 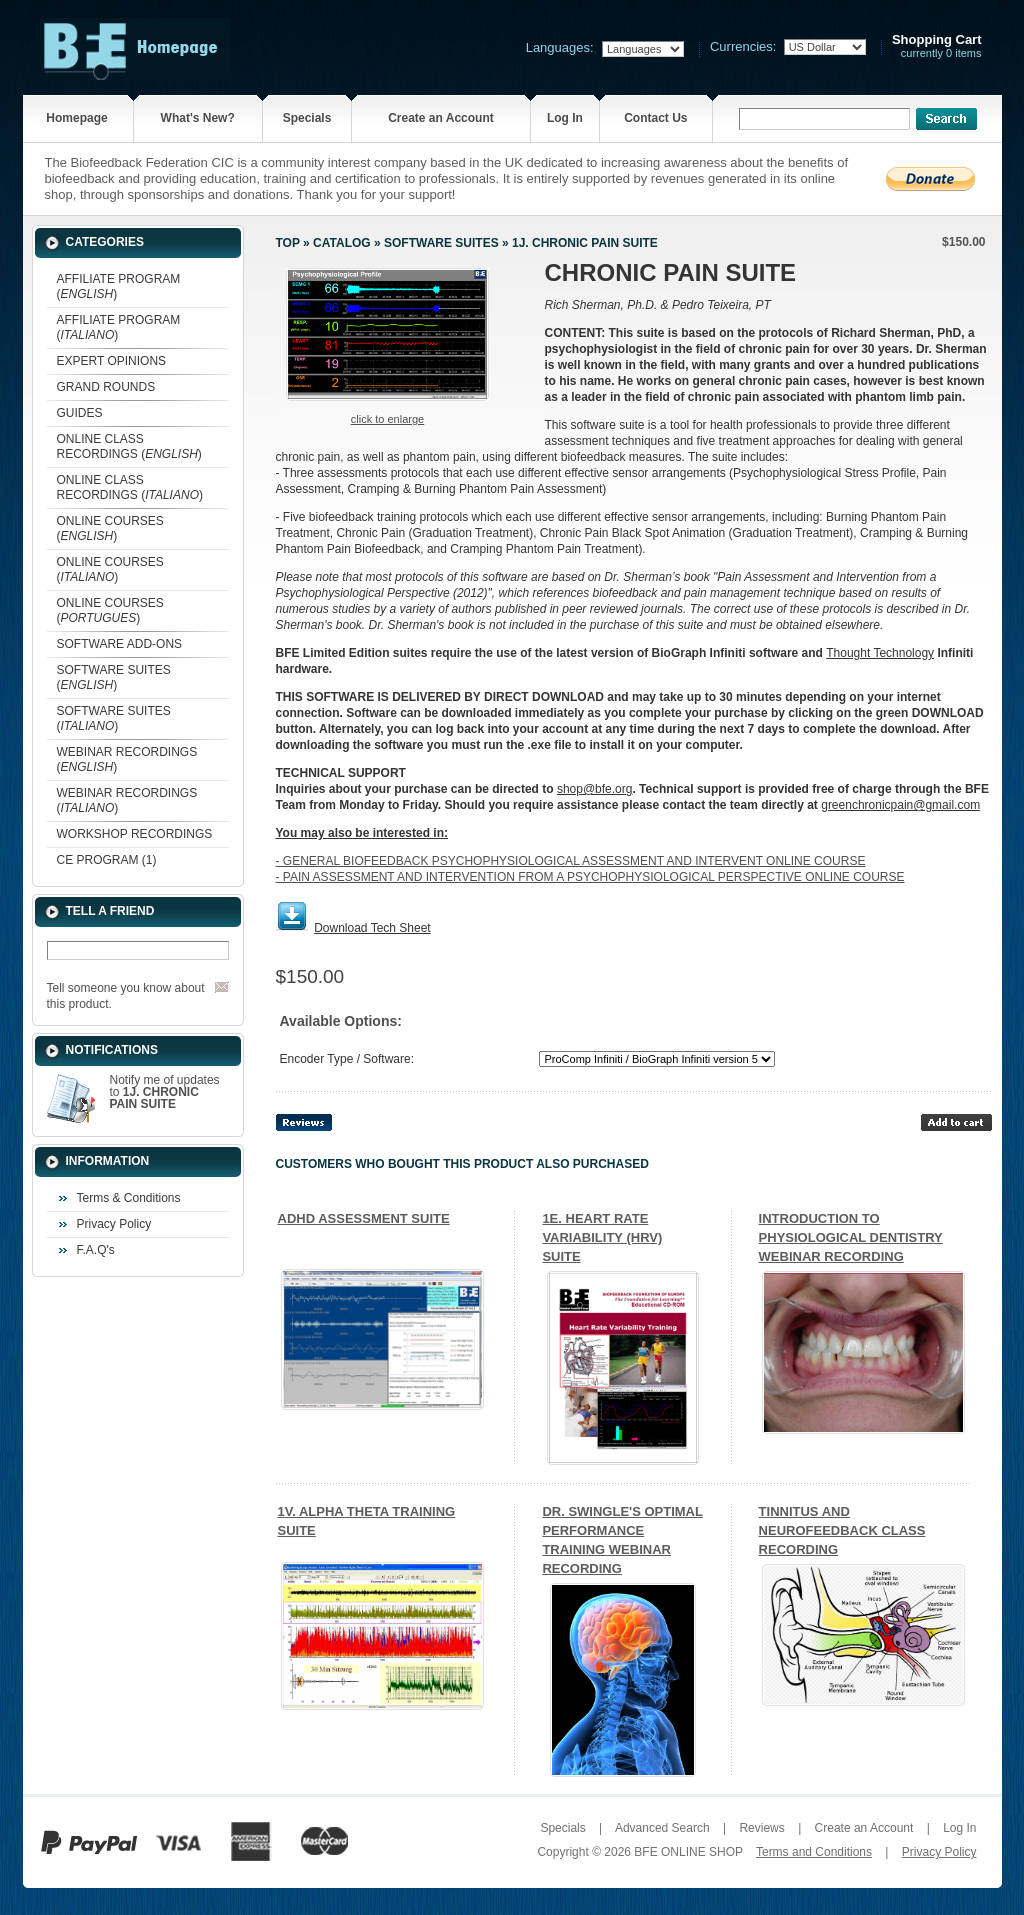 What do you see at coordinates (114, 677) in the screenshot?
I see `SOFTWARE SUITES ()` at bounding box center [114, 677].